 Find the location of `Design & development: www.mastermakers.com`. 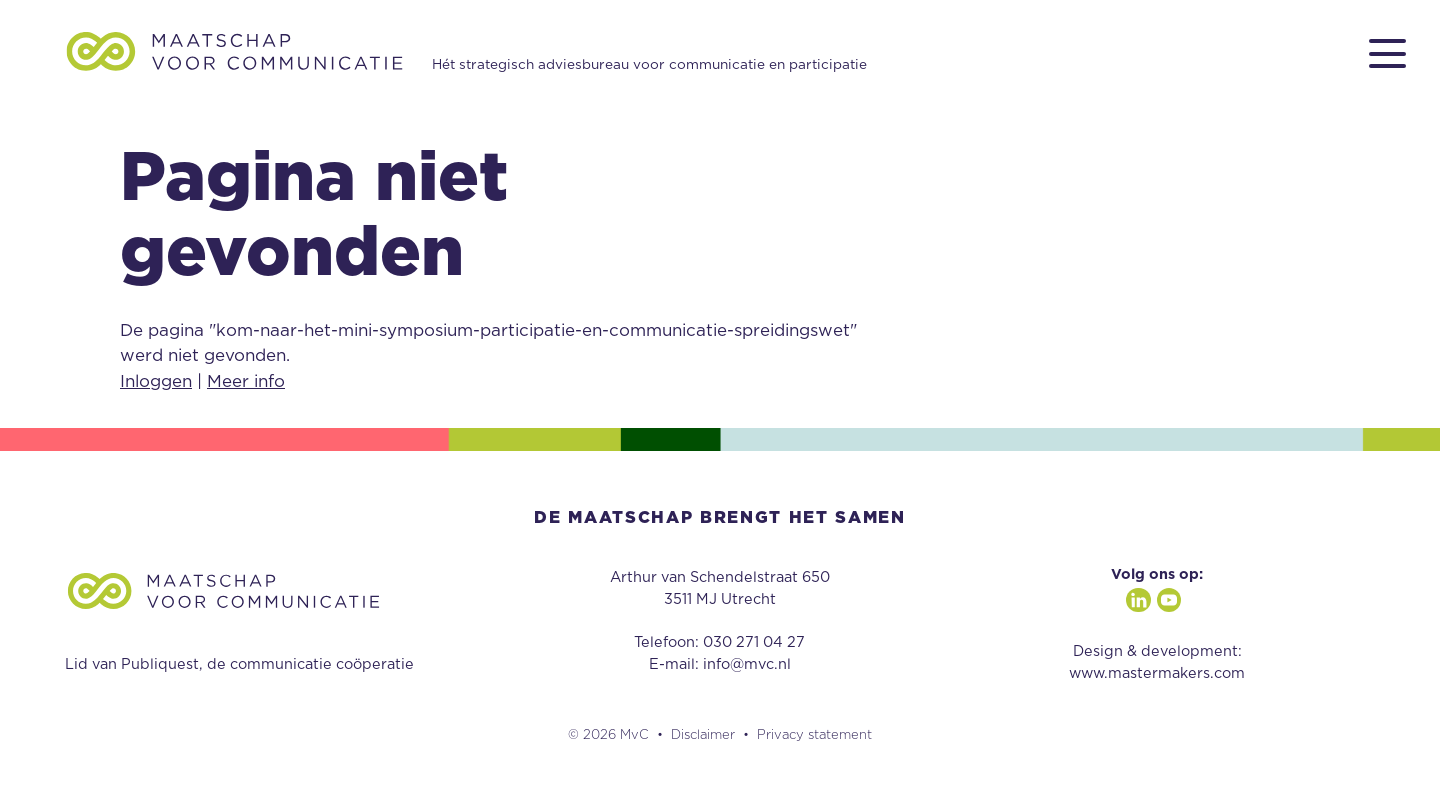

Design & development: www.mastermakers.com is located at coordinates (1157, 662).